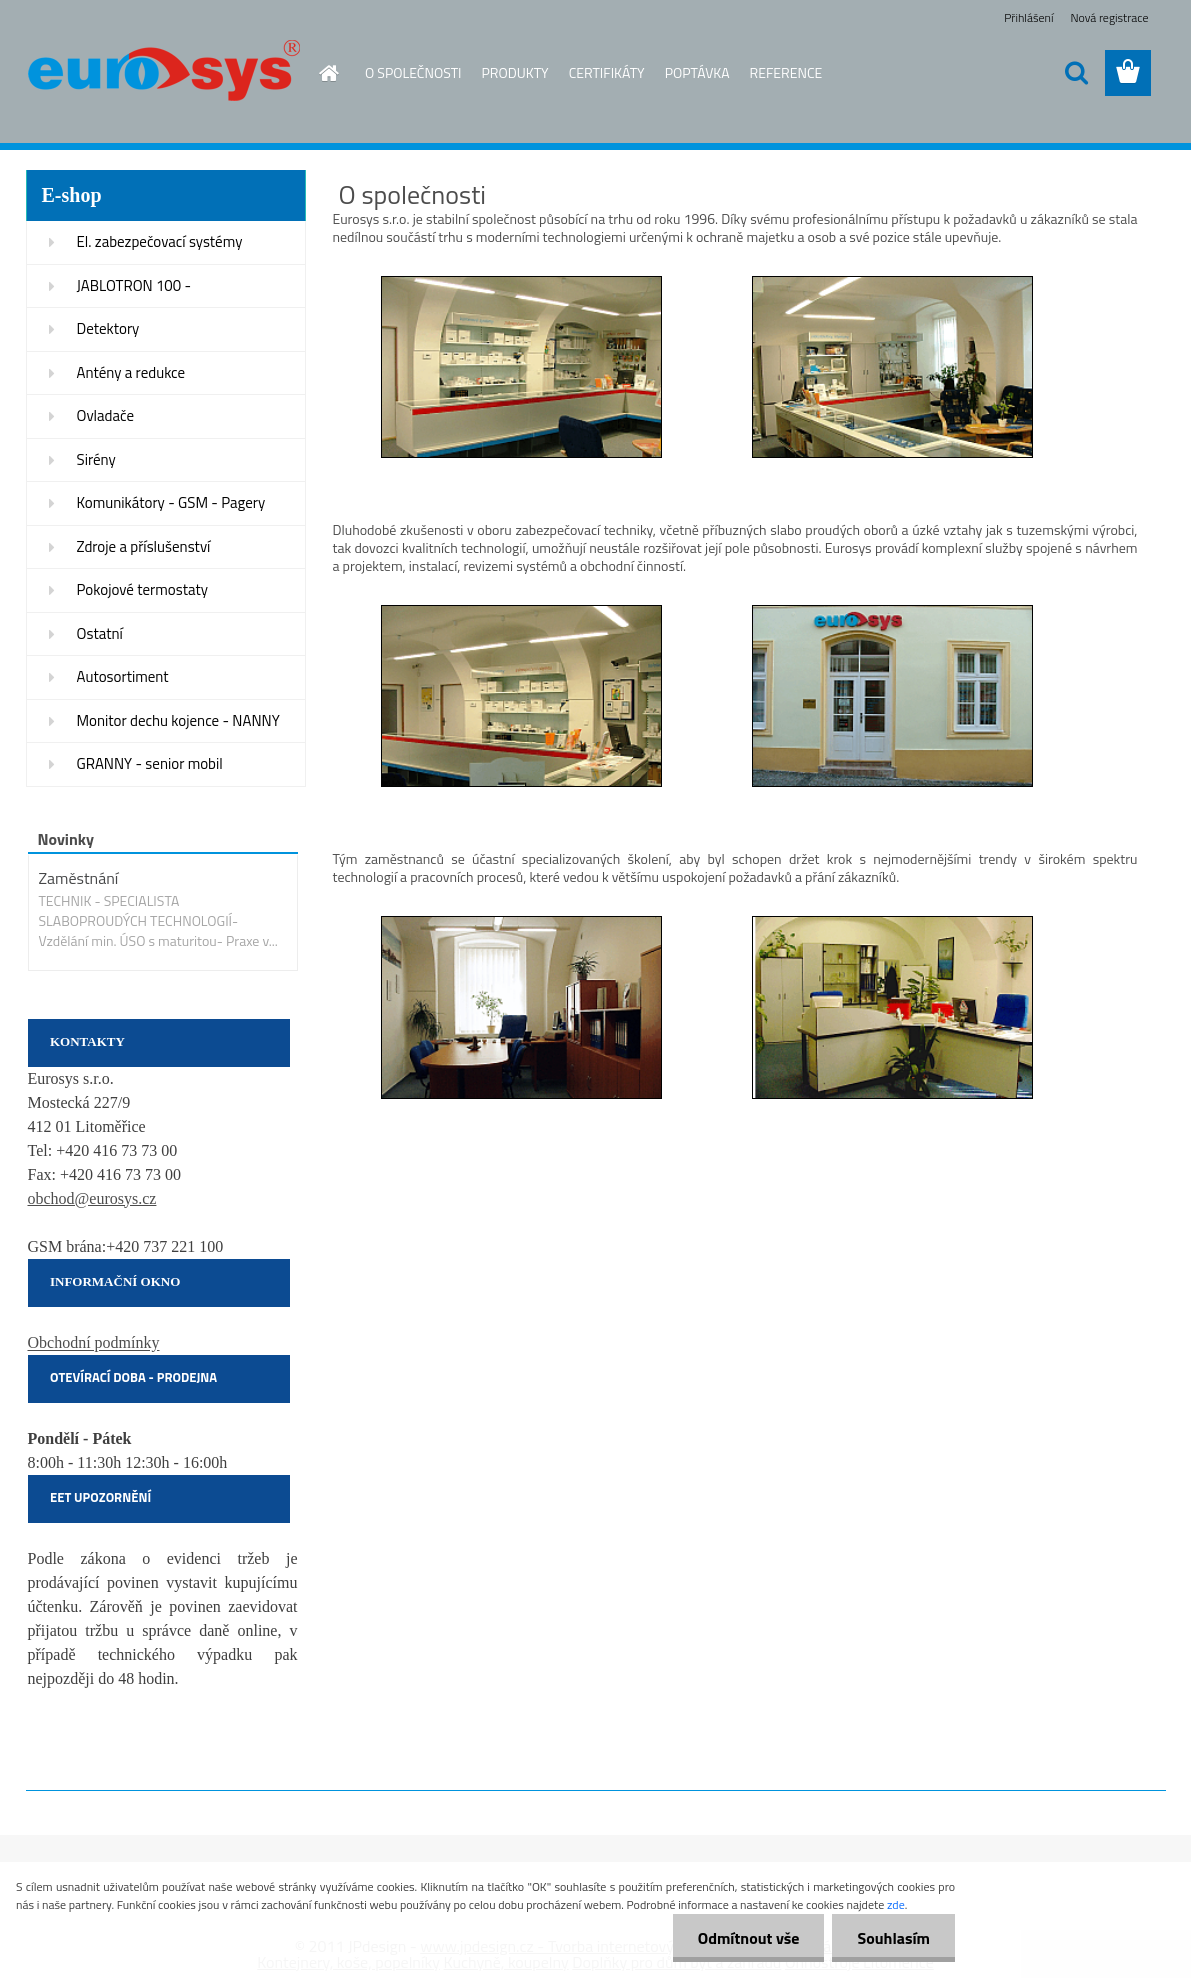 Image resolution: width=1191 pixels, height=1978 pixels. Describe the element at coordinates (171, 502) in the screenshot. I see `Komunikátory - GSM - Pagery` at that location.